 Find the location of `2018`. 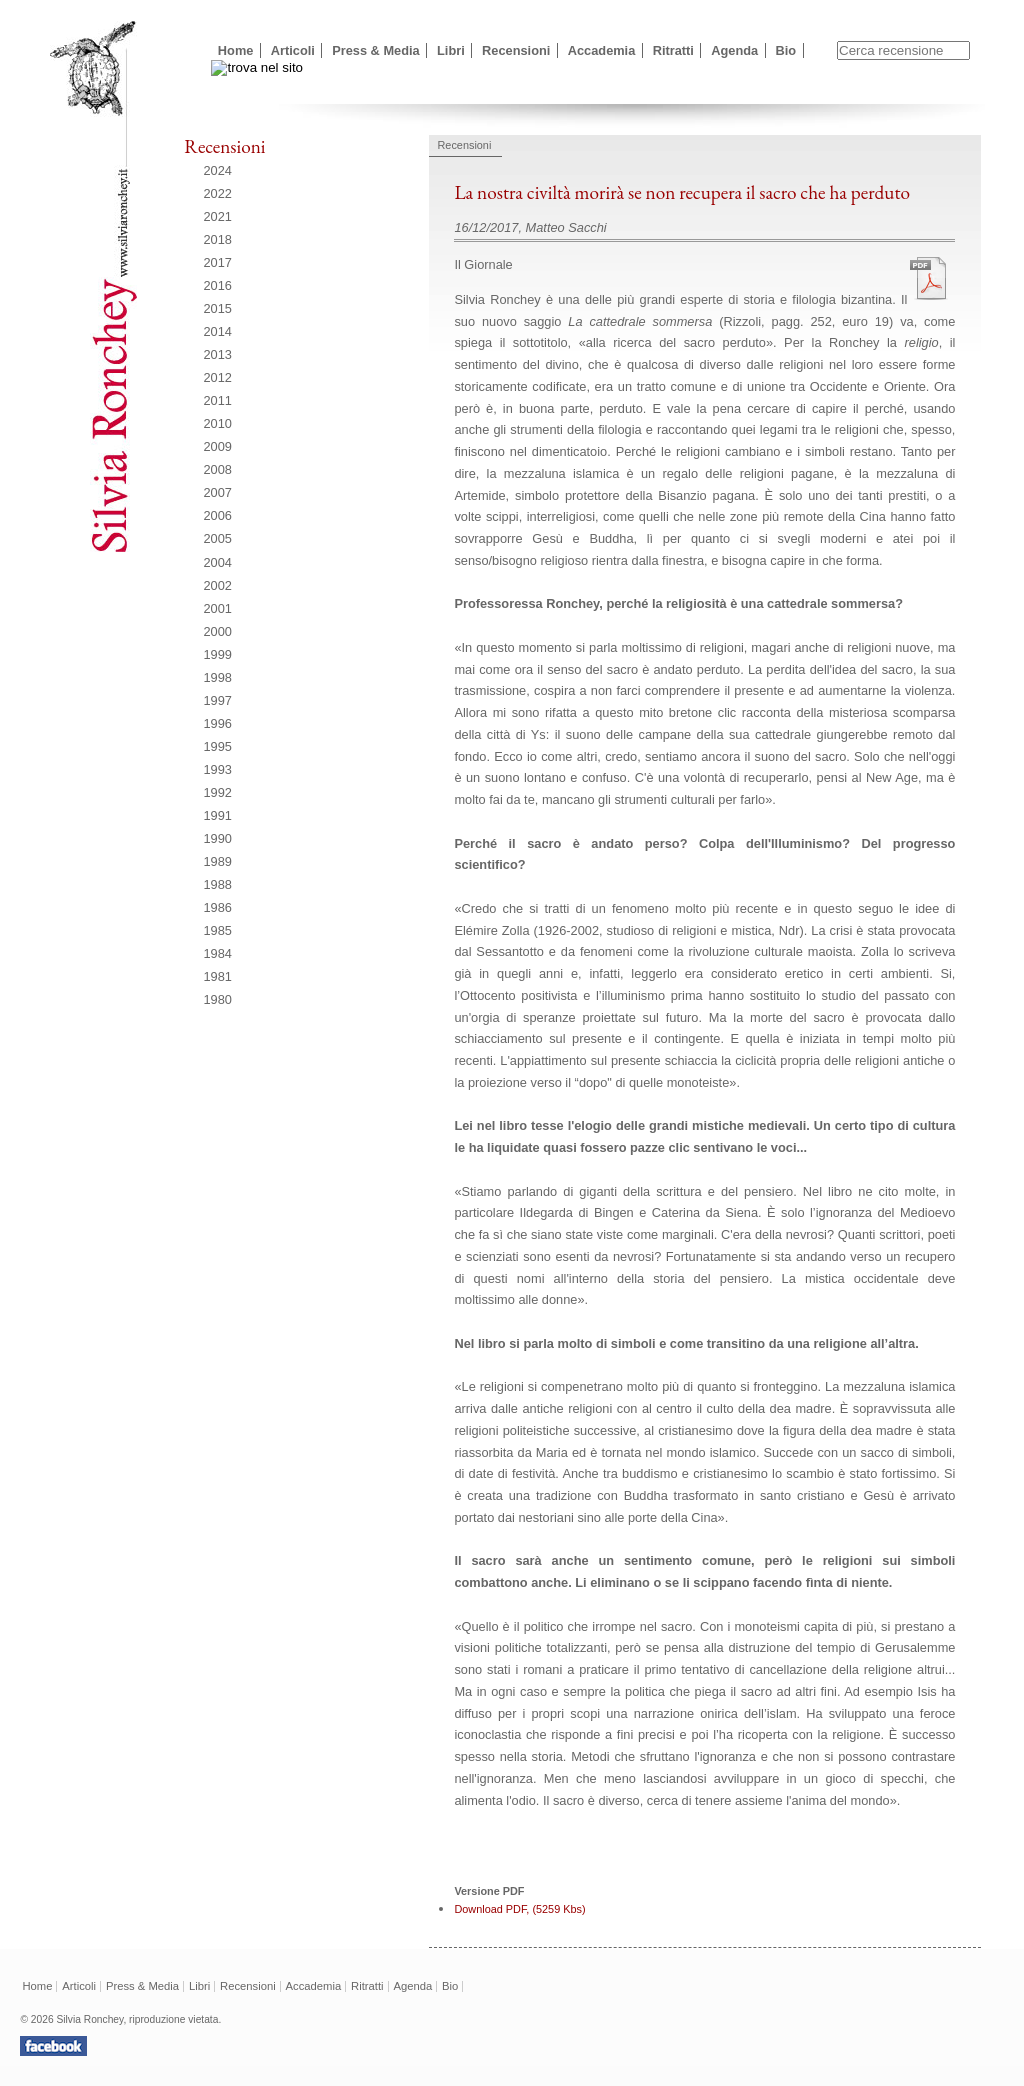

2018 is located at coordinates (218, 239).